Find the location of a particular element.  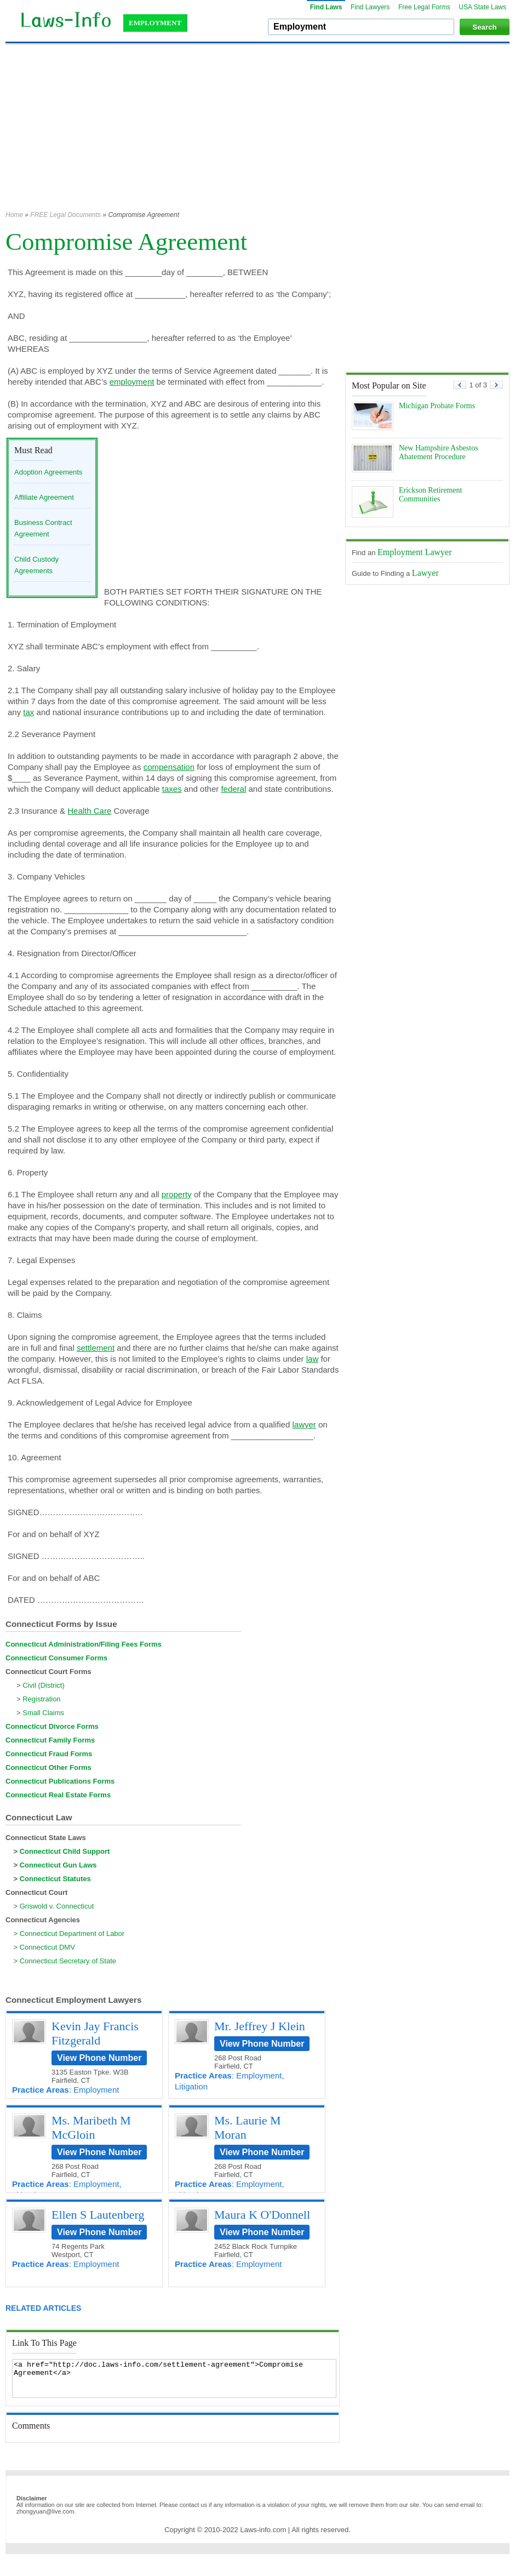

Ms. Maribeth M McGloin is located at coordinates (91, 2127).